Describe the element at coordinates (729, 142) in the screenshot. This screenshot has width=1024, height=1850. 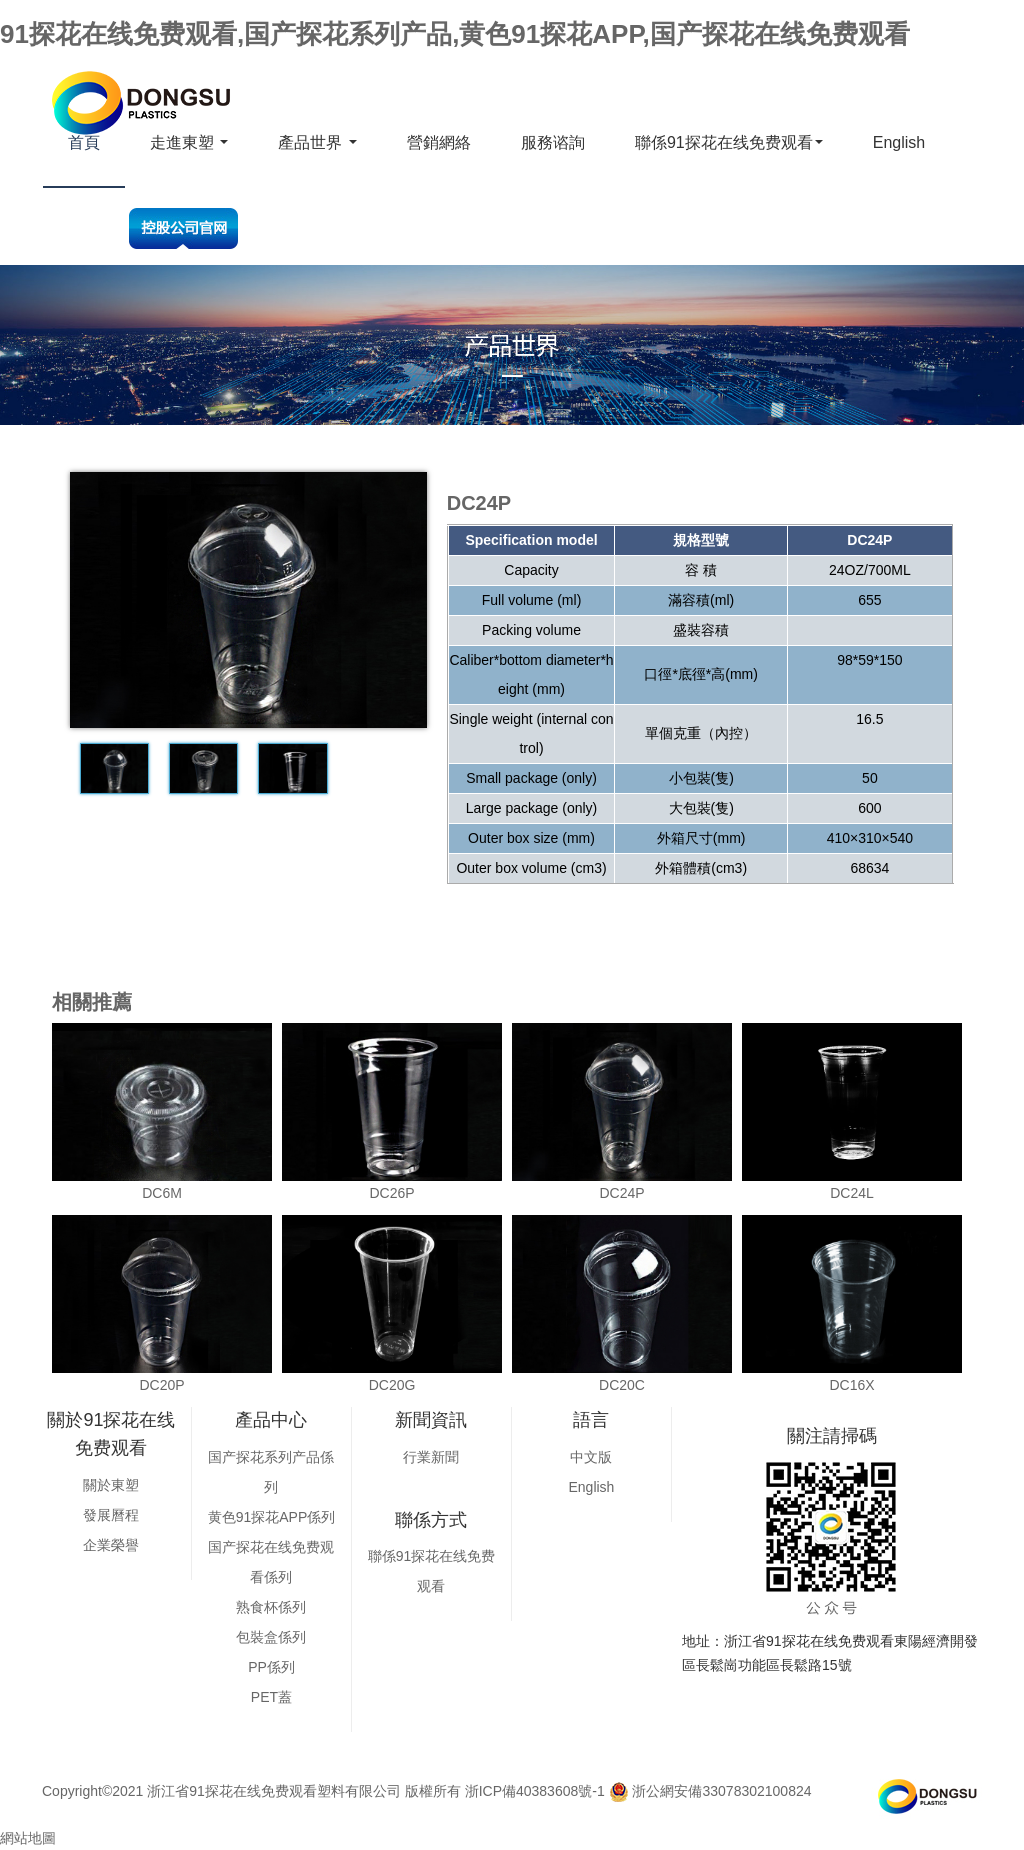
I see `聯係91探花在线免费观看` at that location.